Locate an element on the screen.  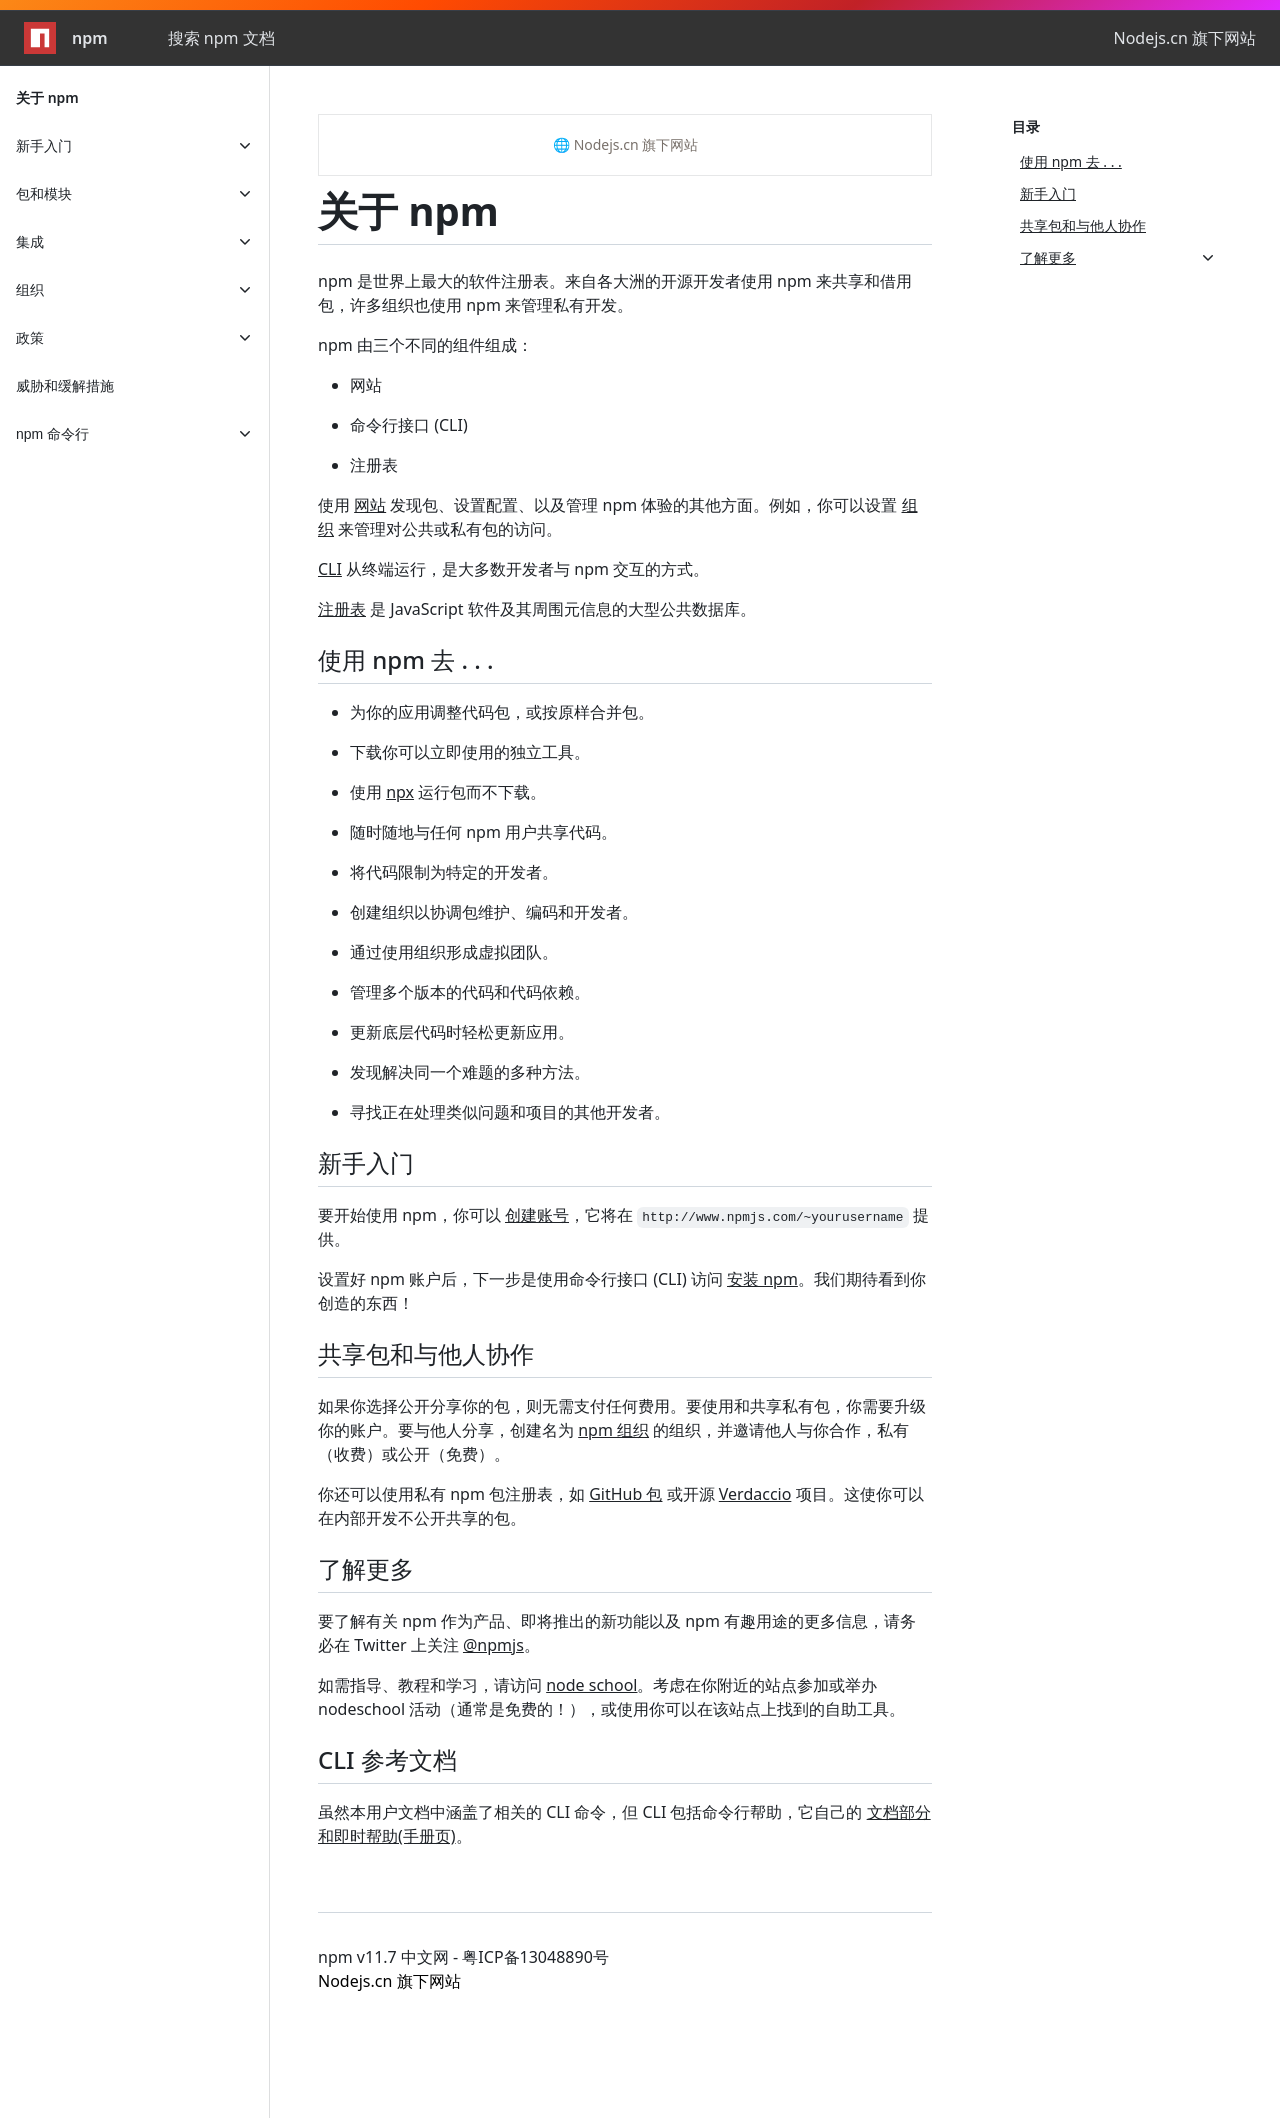
@npmjs is located at coordinates (493, 1645).